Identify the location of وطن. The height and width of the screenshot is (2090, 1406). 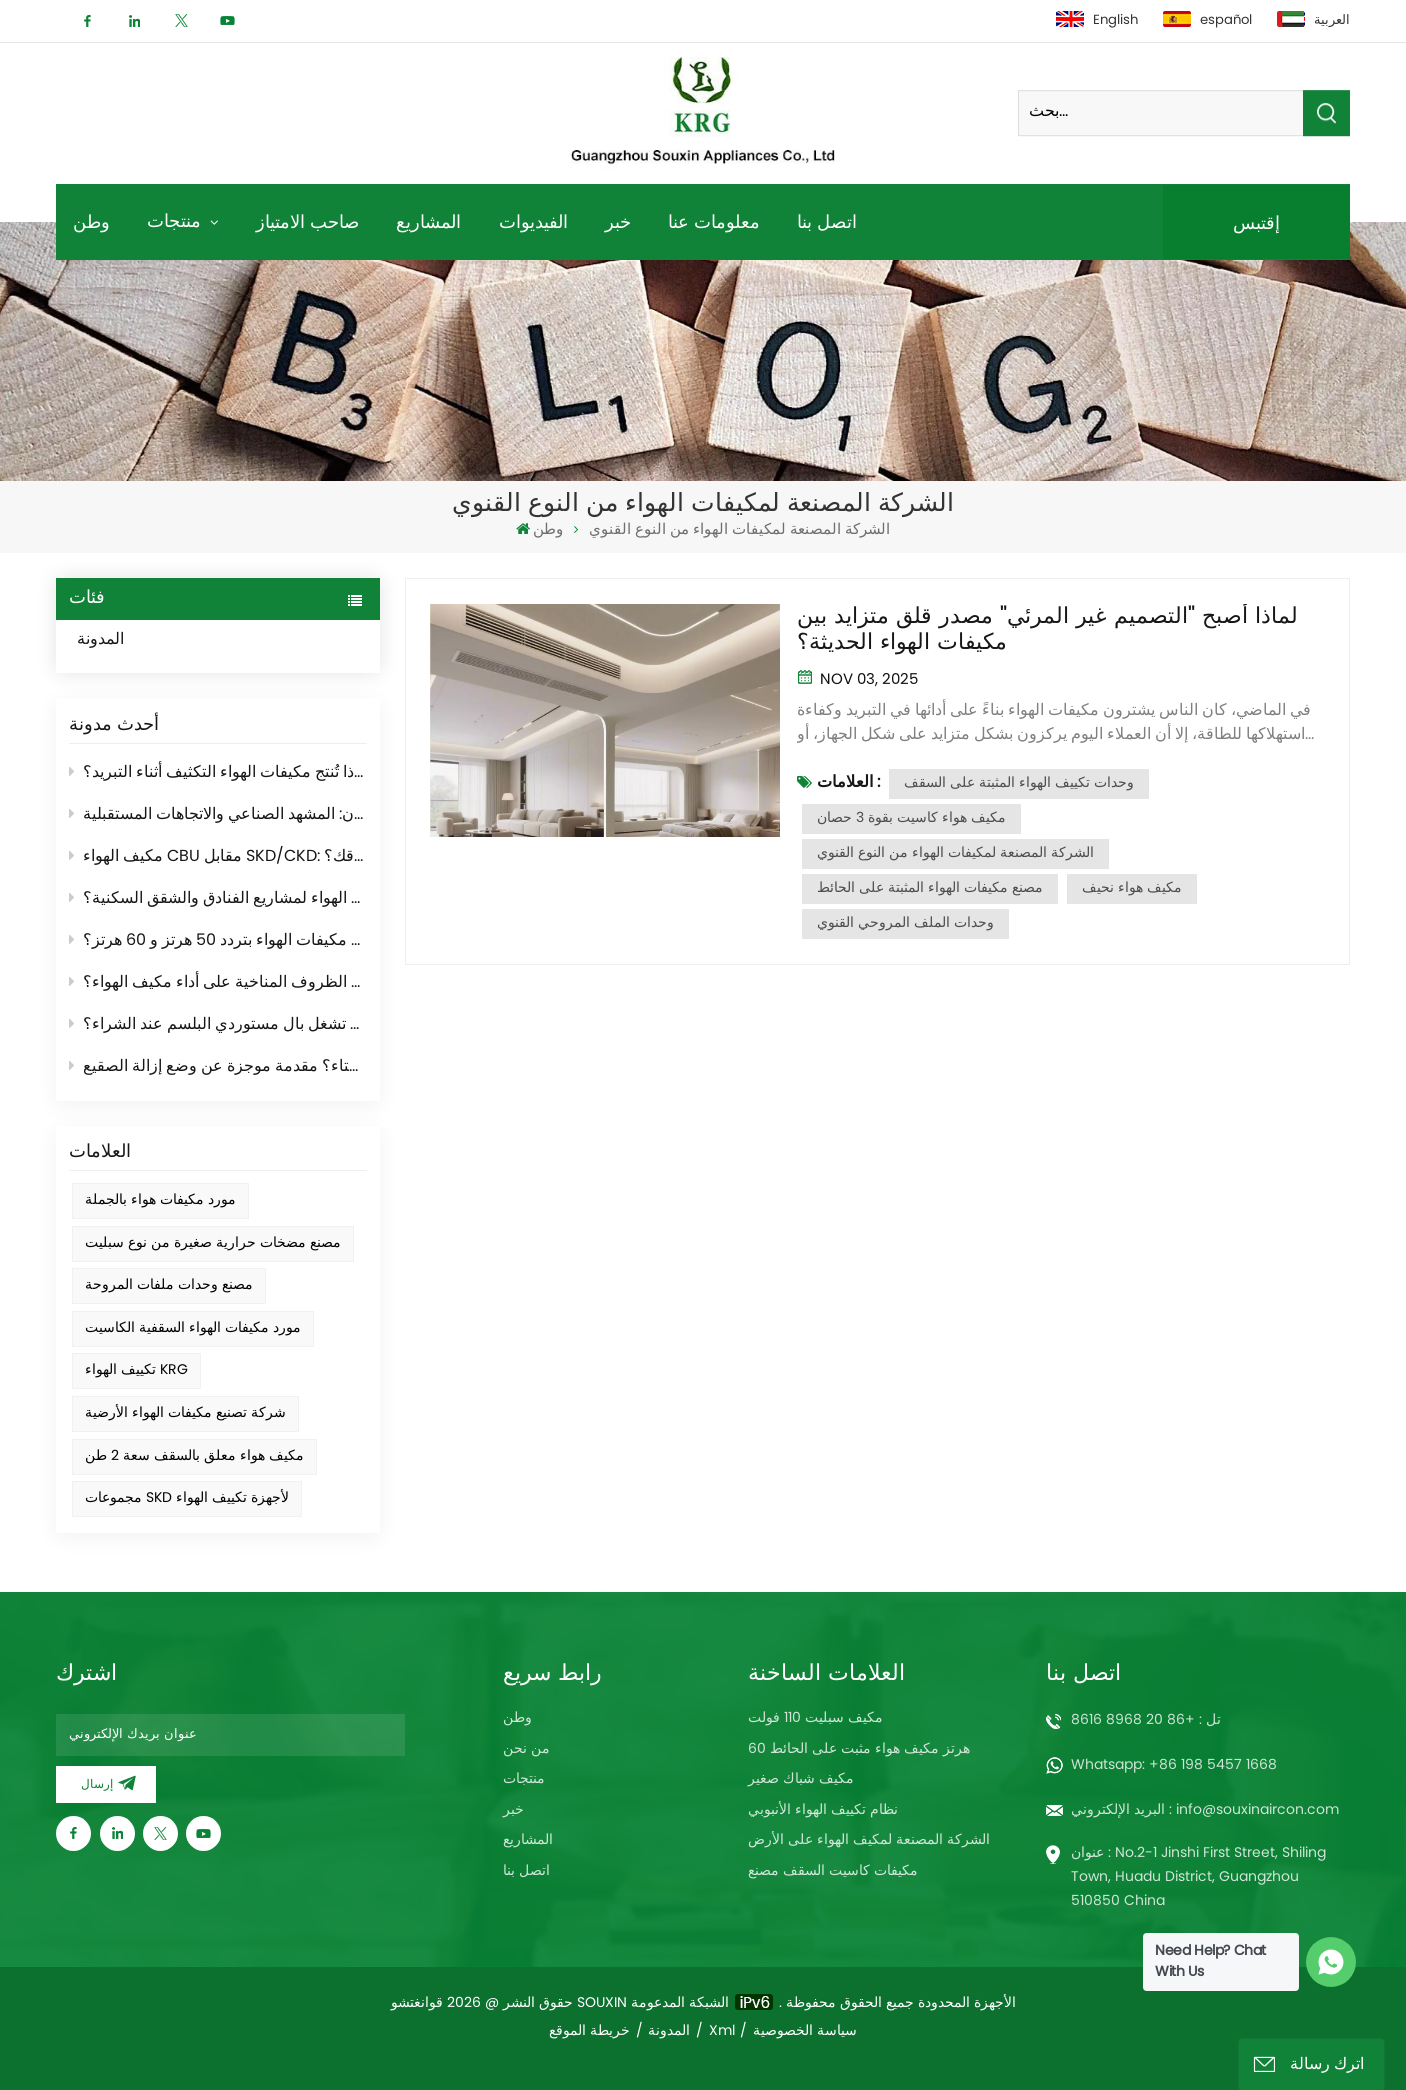
(91, 221).